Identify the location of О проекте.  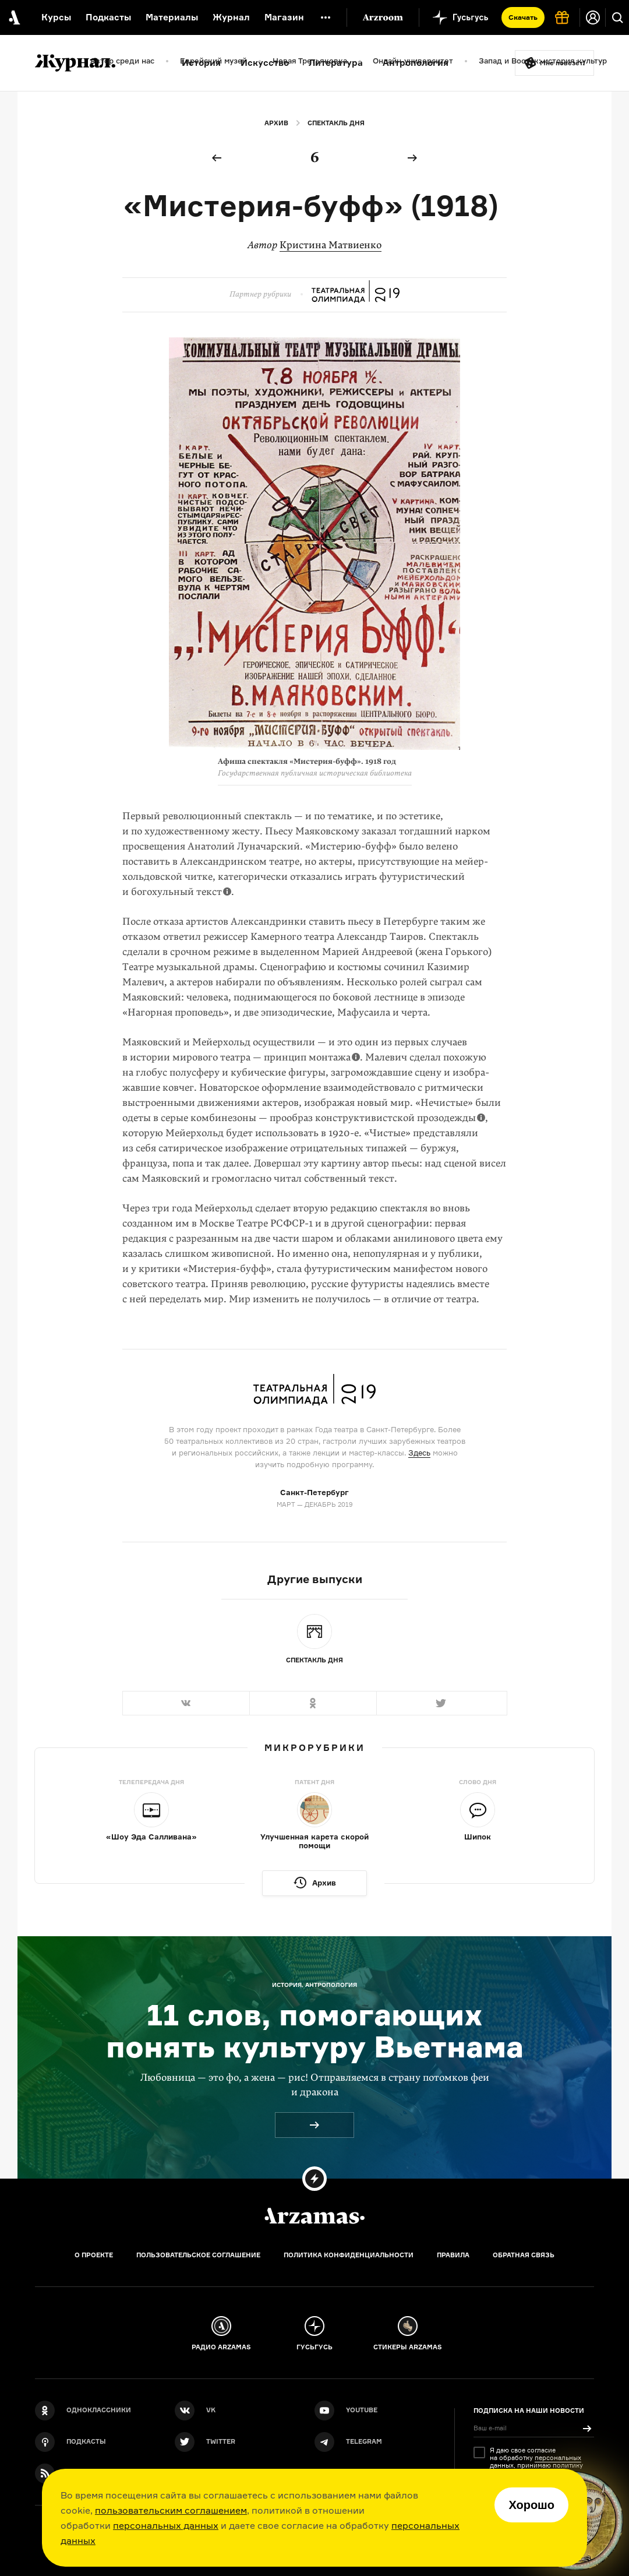
(94, 2255).